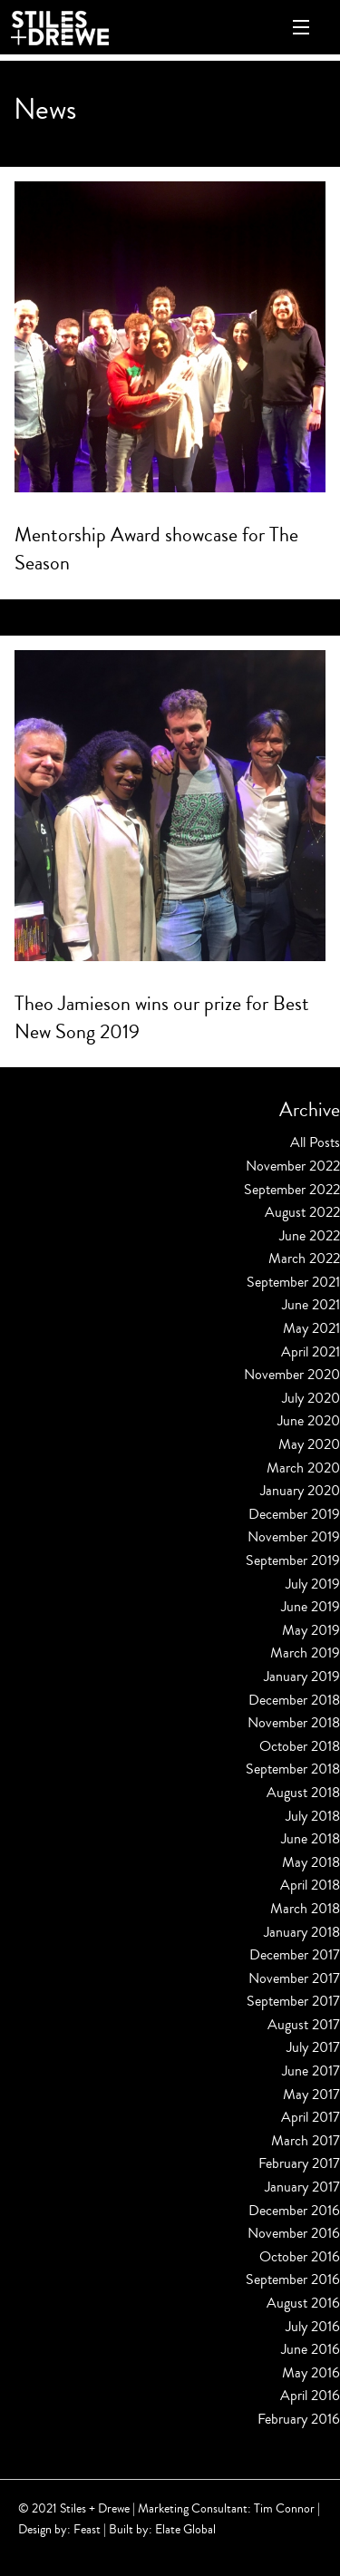 The height and width of the screenshot is (2576, 340). What do you see at coordinates (293, 1166) in the screenshot?
I see `November 2022` at bounding box center [293, 1166].